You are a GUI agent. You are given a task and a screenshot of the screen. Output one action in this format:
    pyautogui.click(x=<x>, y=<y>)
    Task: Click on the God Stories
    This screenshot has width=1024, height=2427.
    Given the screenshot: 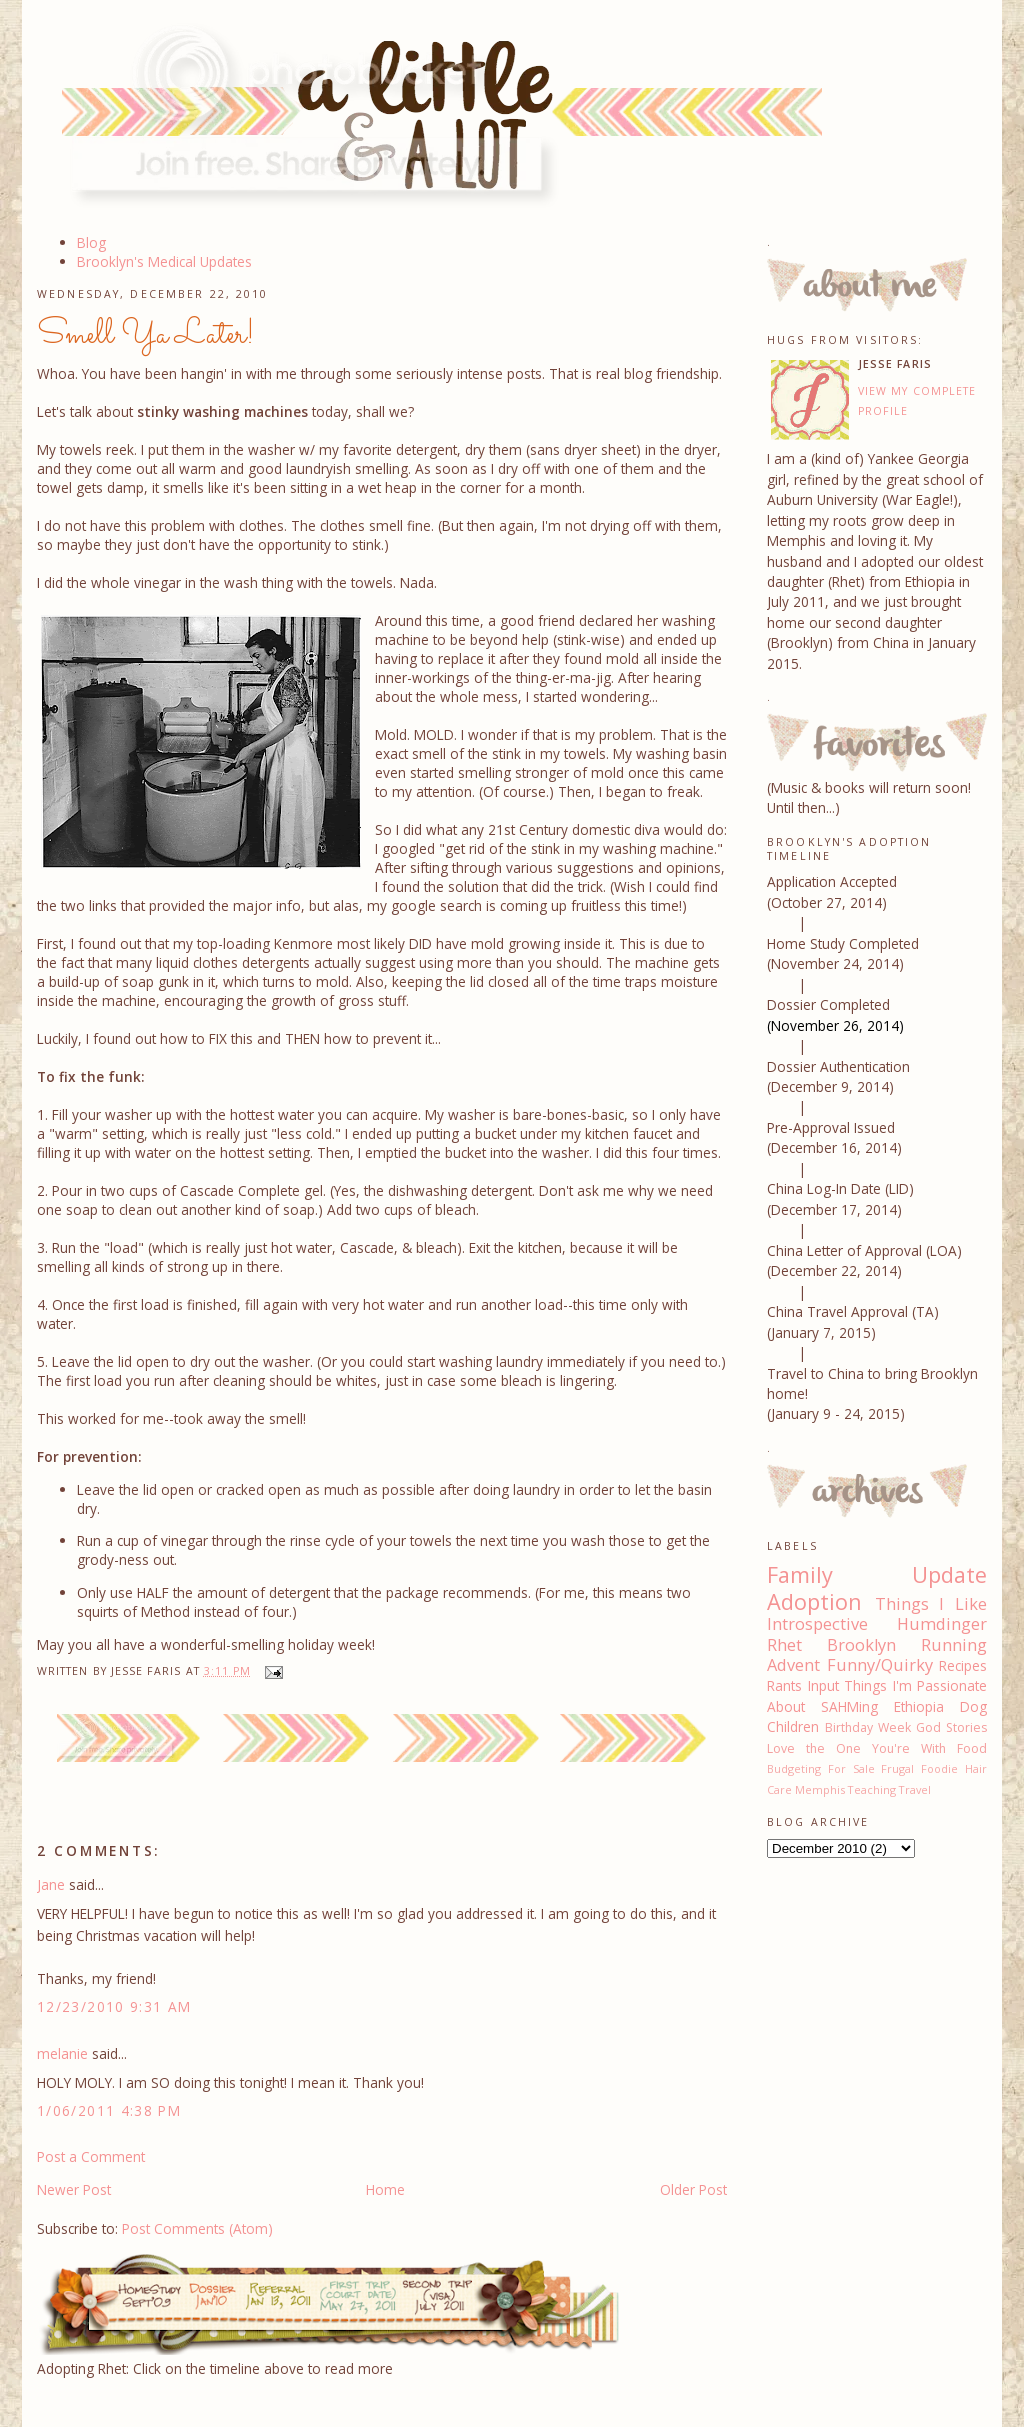 What is the action you would take?
    pyautogui.click(x=951, y=1727)
    